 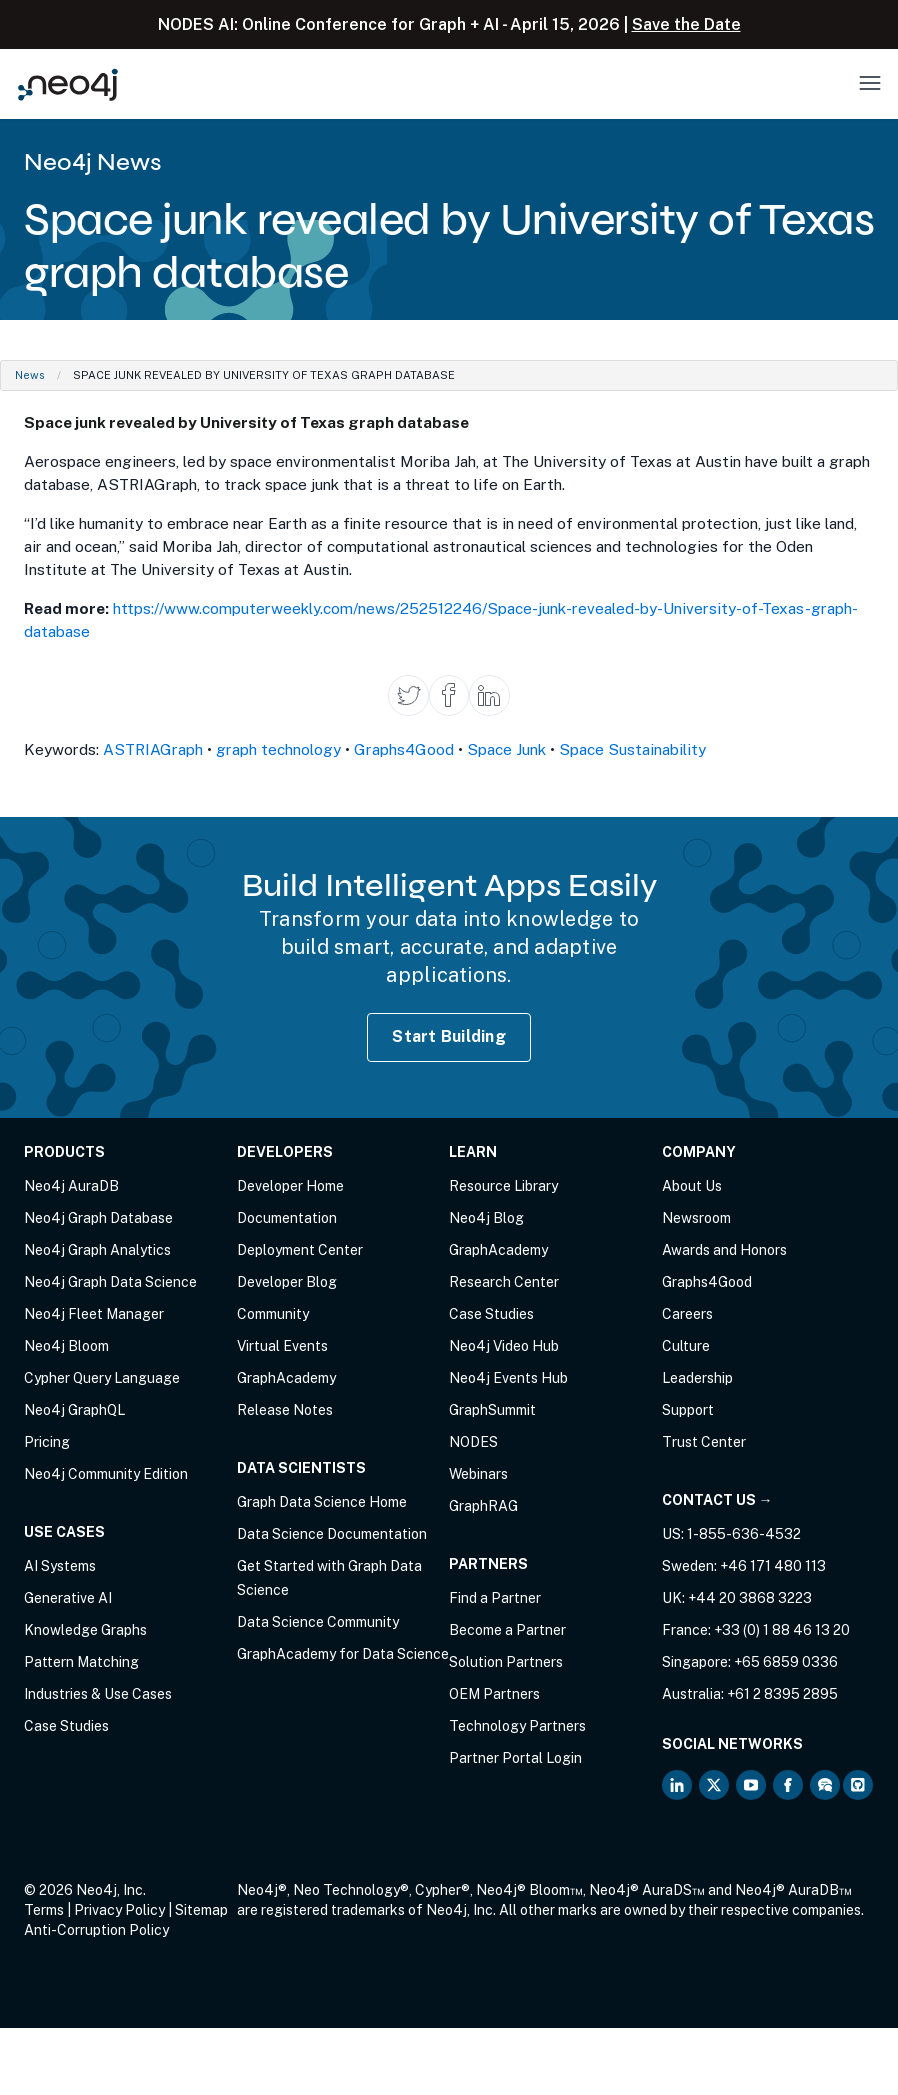 I want to click on Pattern Matching, so click(x=81, y=1662).